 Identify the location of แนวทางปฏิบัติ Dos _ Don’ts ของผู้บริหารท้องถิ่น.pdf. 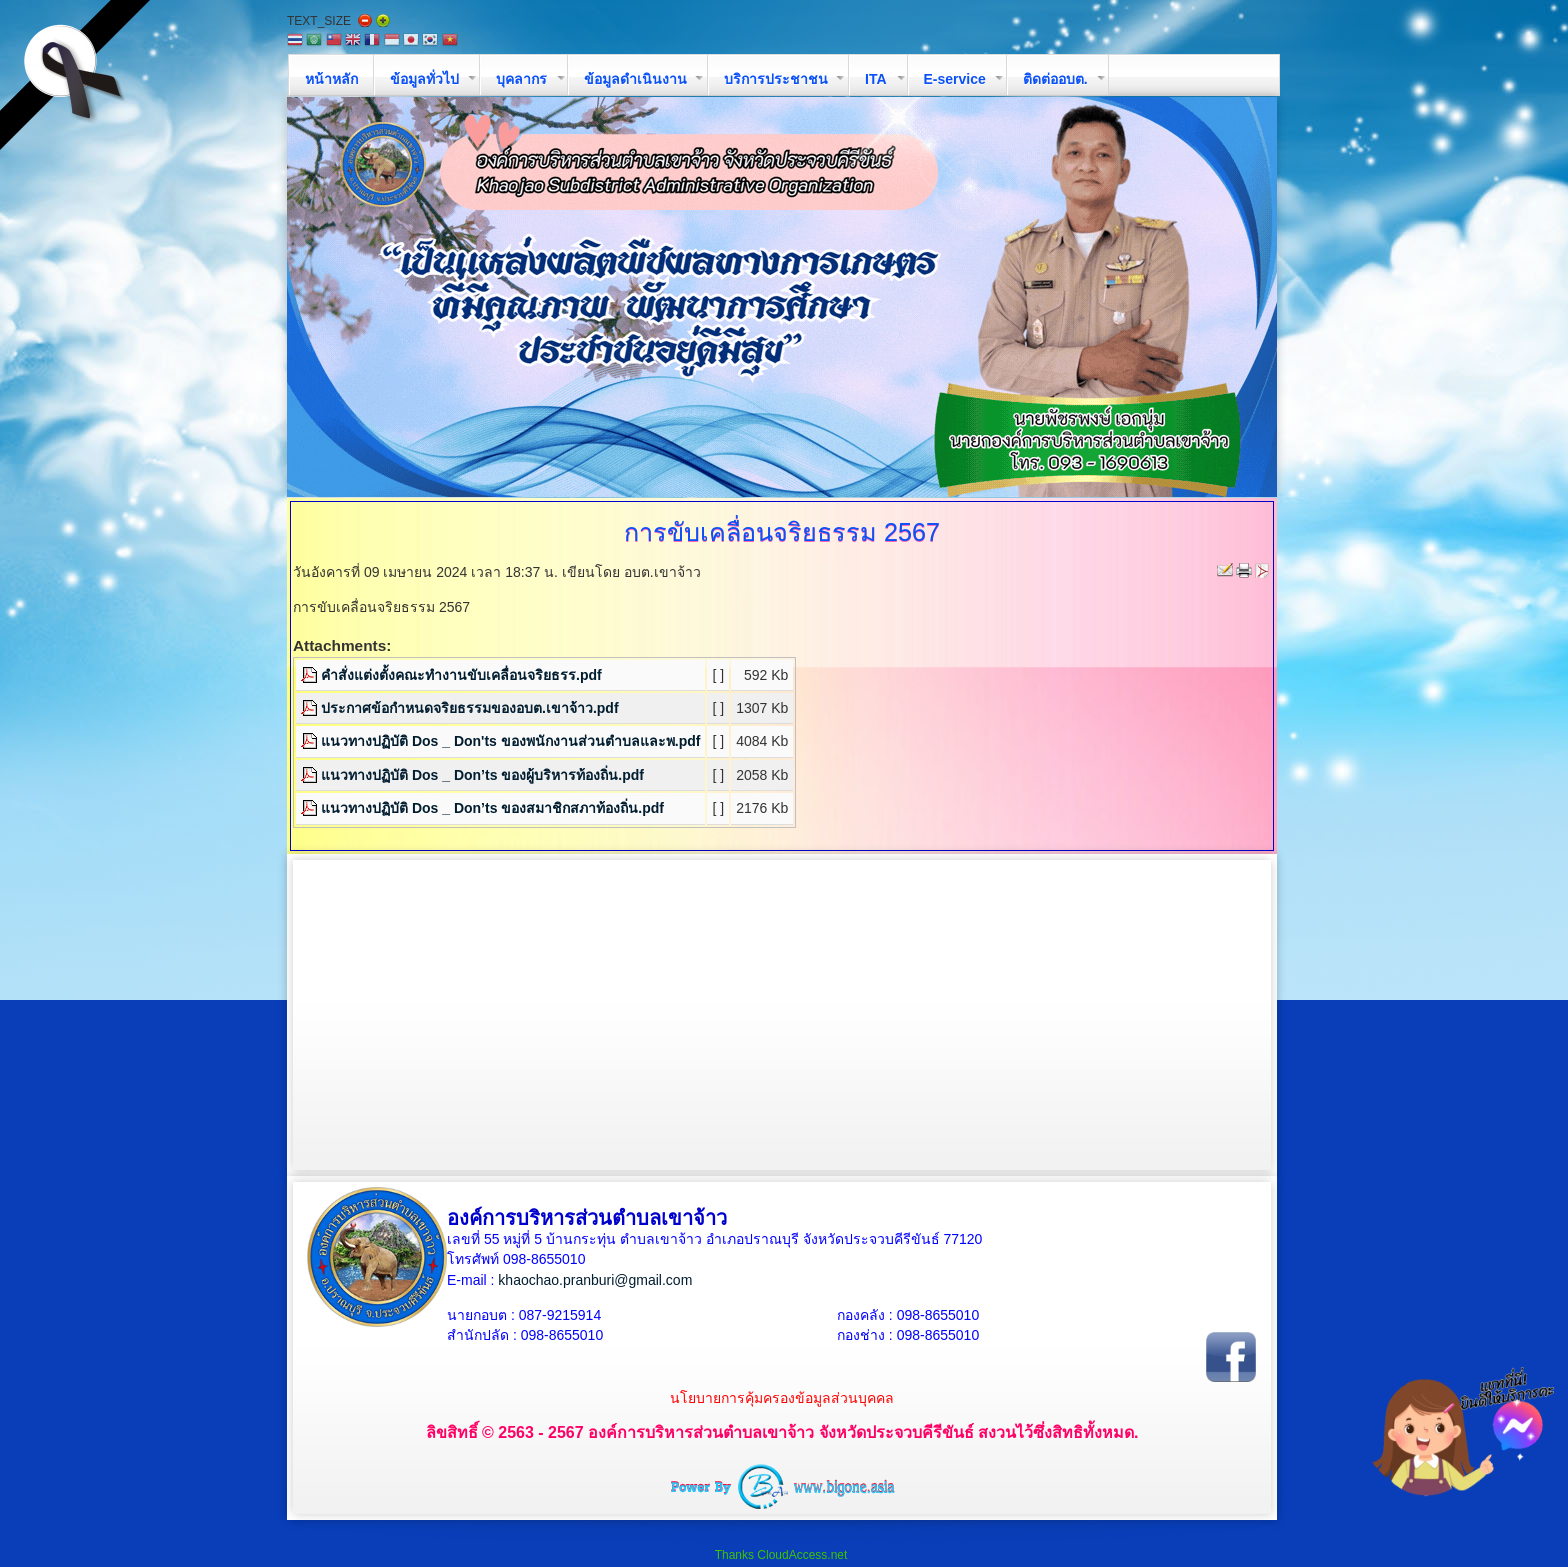
(482, 775).